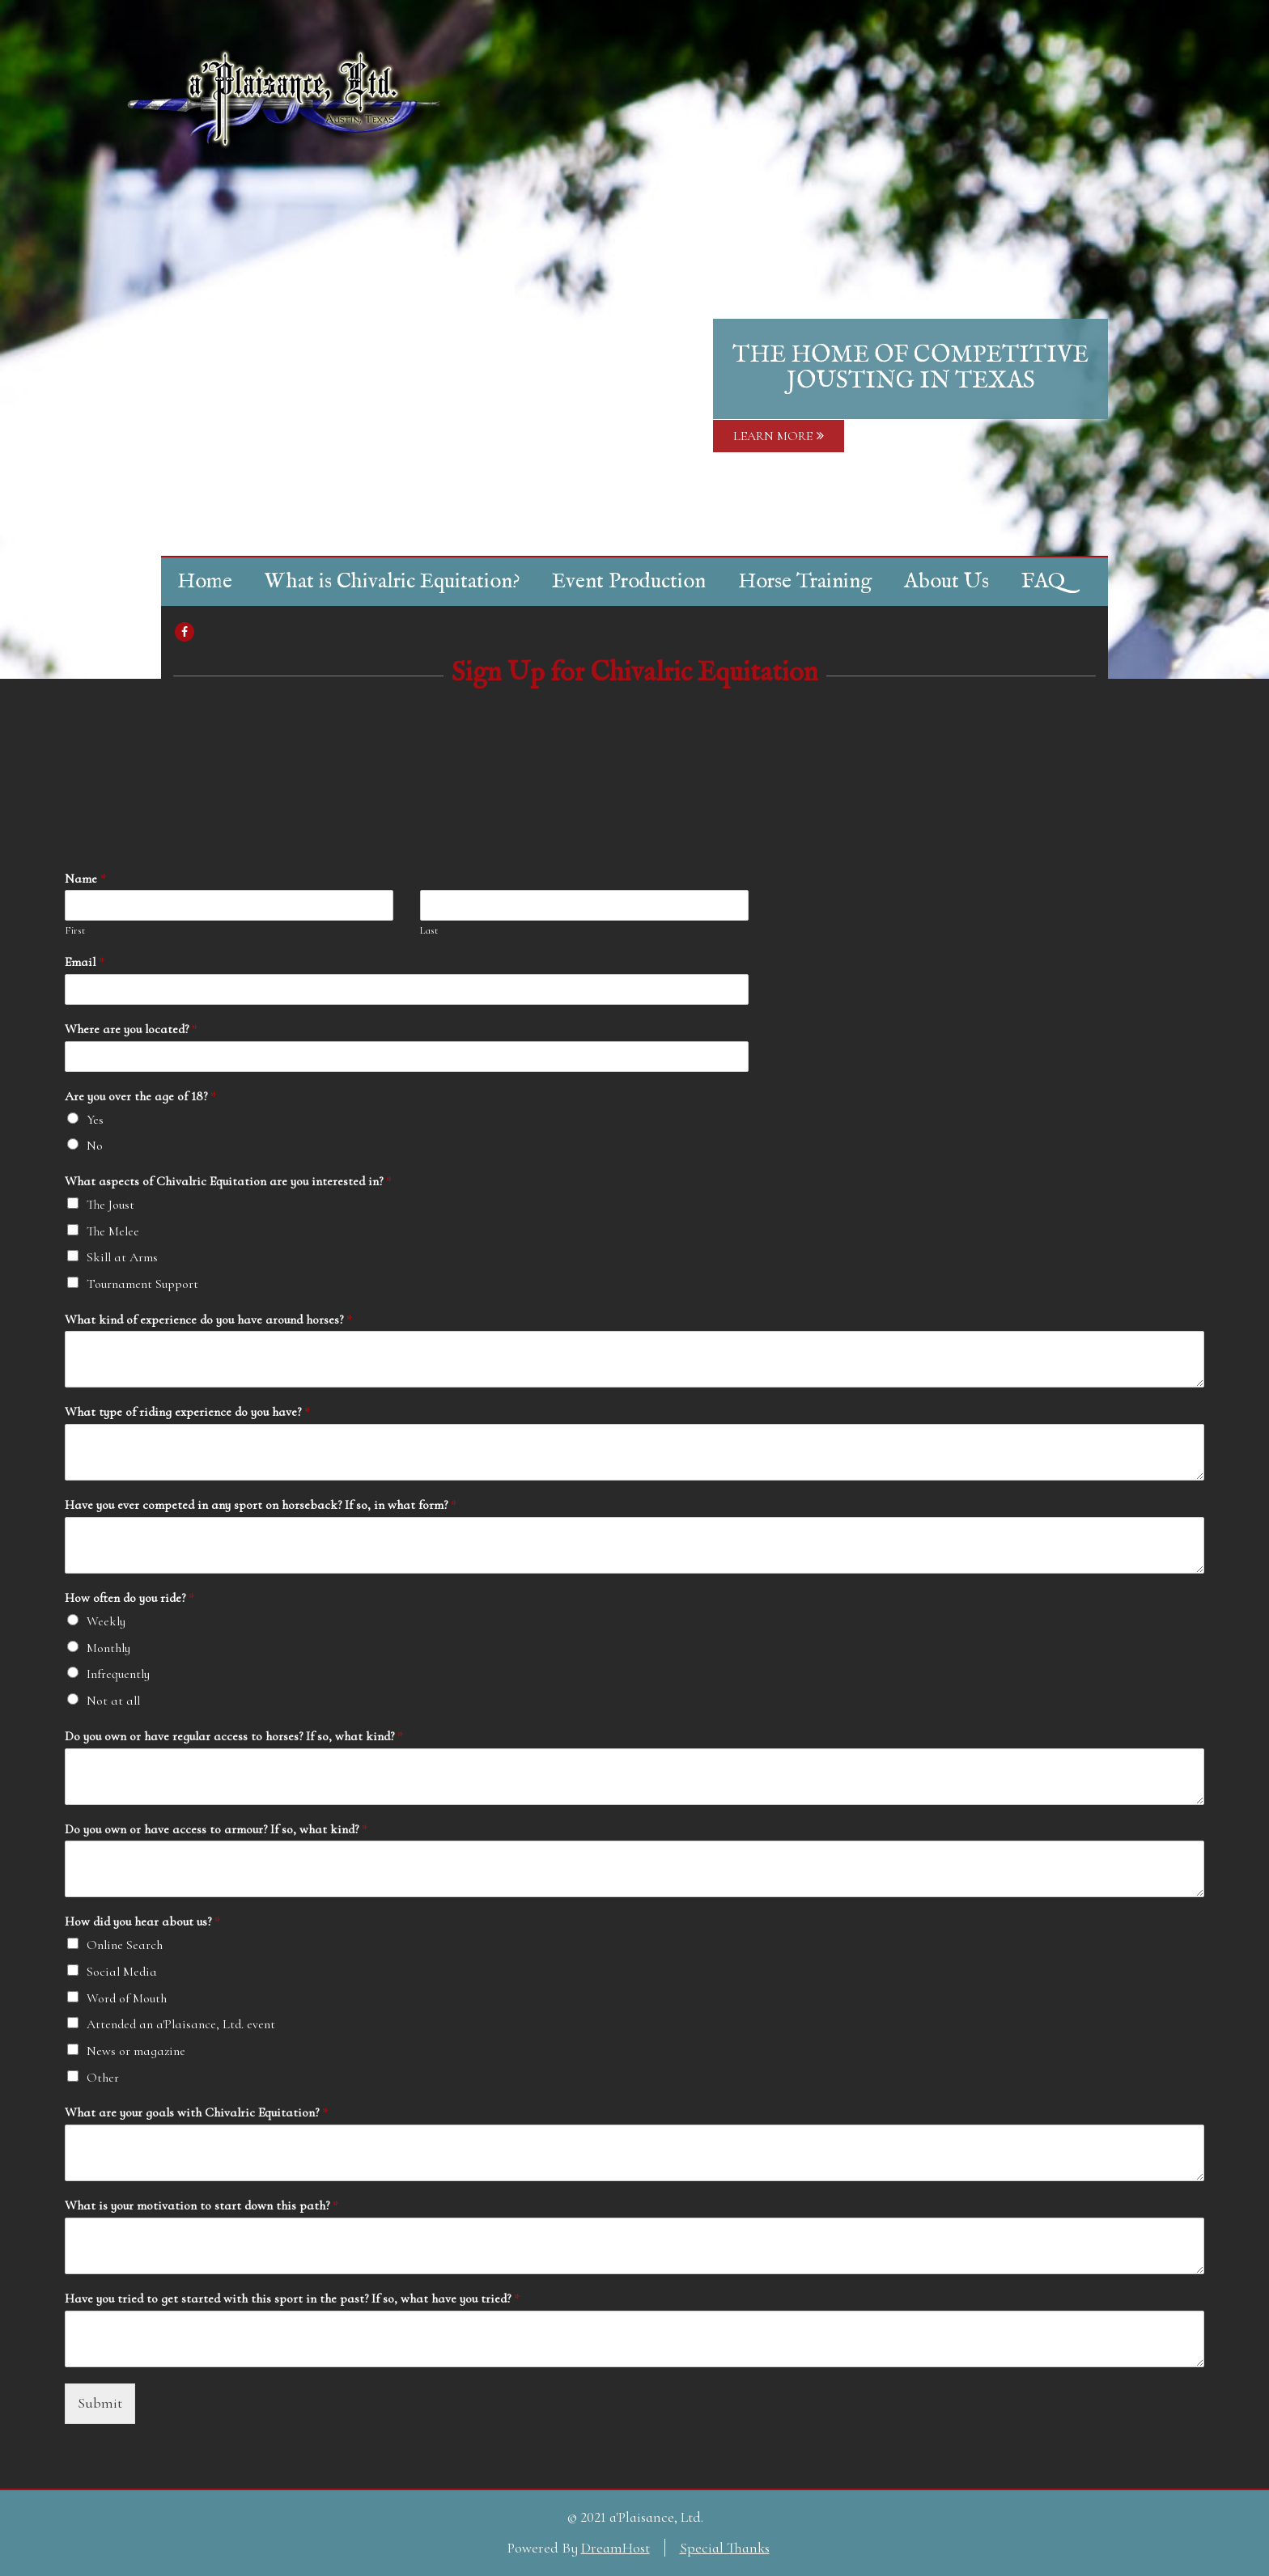 The width and height of the screenshot is (1269, 2576). What do you see at coordinates (1043, 581) in the screenshot?
I see `FAQ` at bounding box center [1043, 581].